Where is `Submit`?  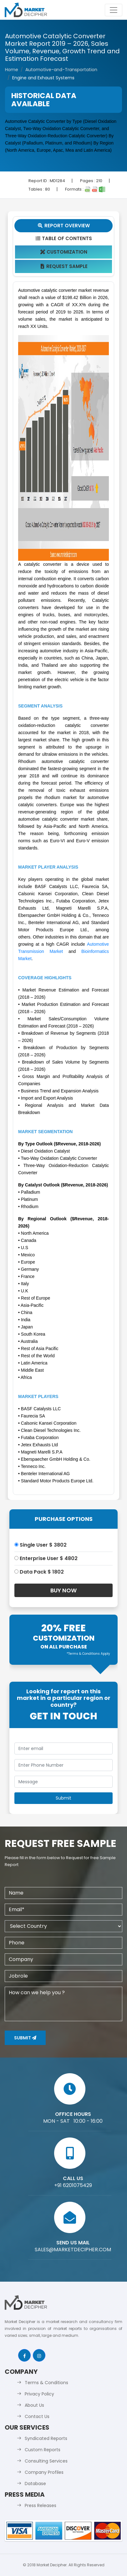
Submit is located at coordinates (25, 2038).